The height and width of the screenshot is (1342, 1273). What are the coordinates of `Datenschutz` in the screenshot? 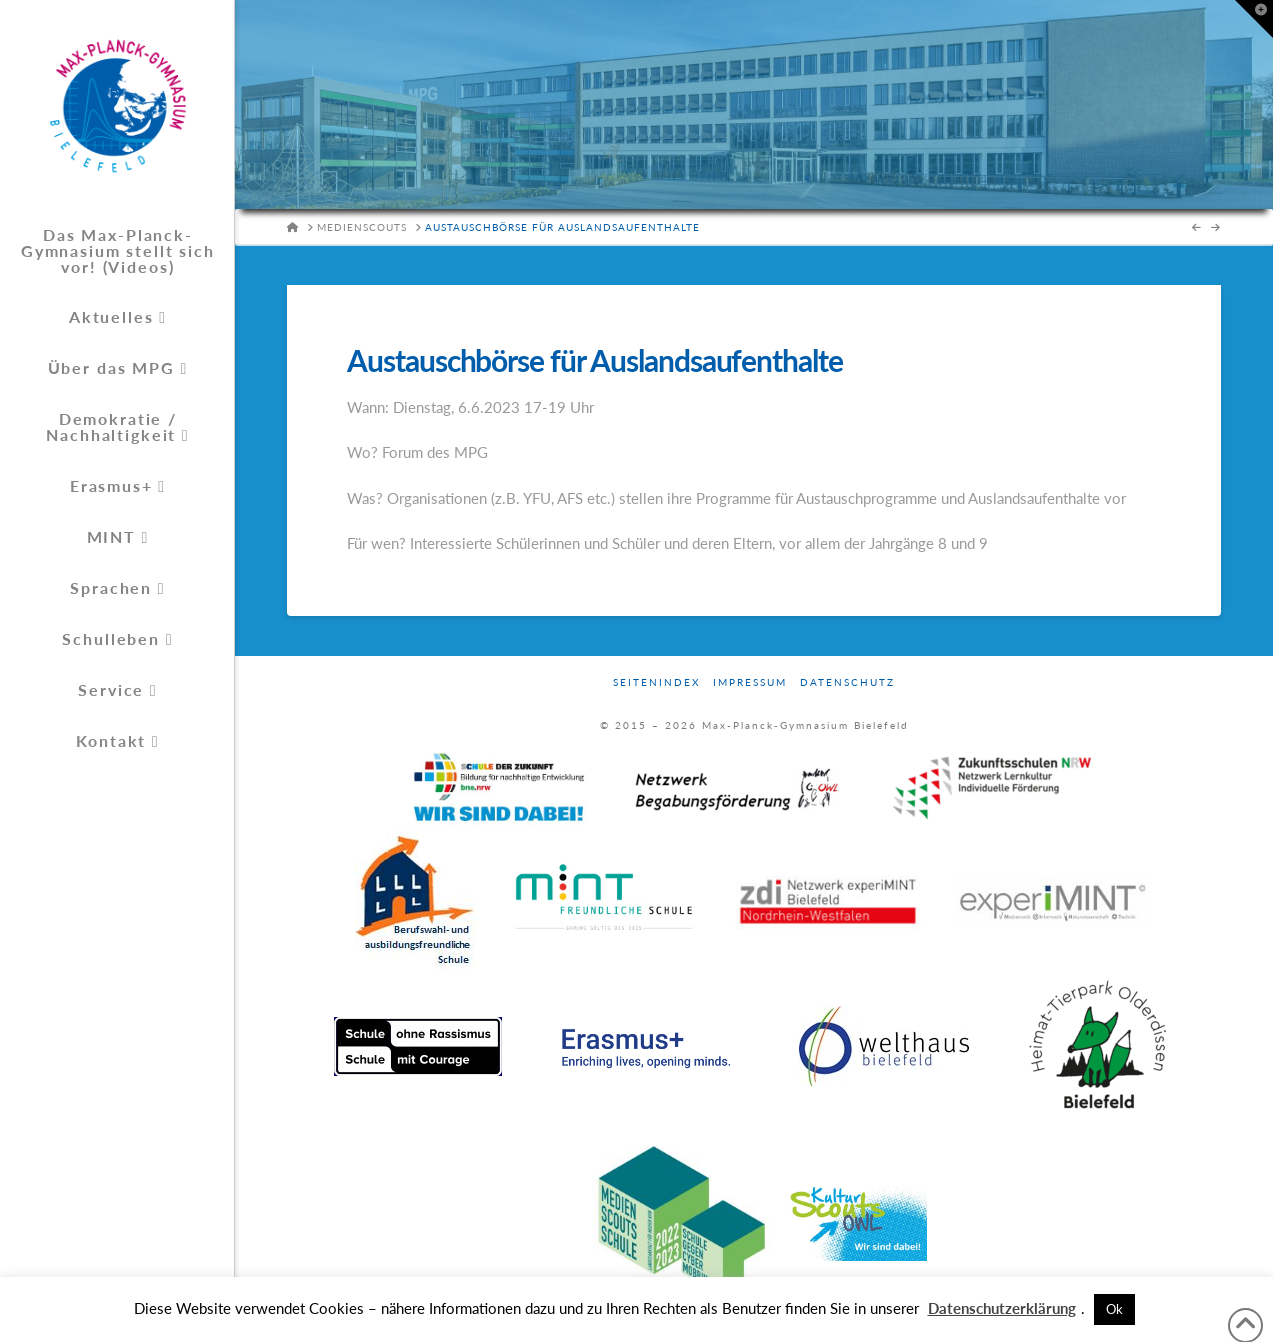 It's located at (847, 682).